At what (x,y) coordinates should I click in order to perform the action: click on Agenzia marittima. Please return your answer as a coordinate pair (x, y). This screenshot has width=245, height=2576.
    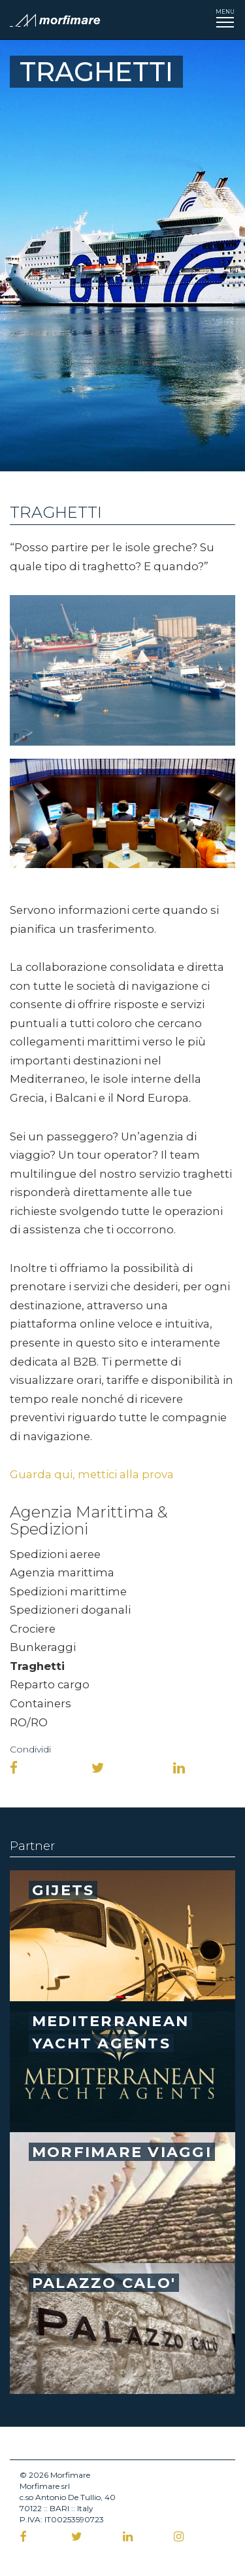
    Looking at the image, I should click on (62, 1572).